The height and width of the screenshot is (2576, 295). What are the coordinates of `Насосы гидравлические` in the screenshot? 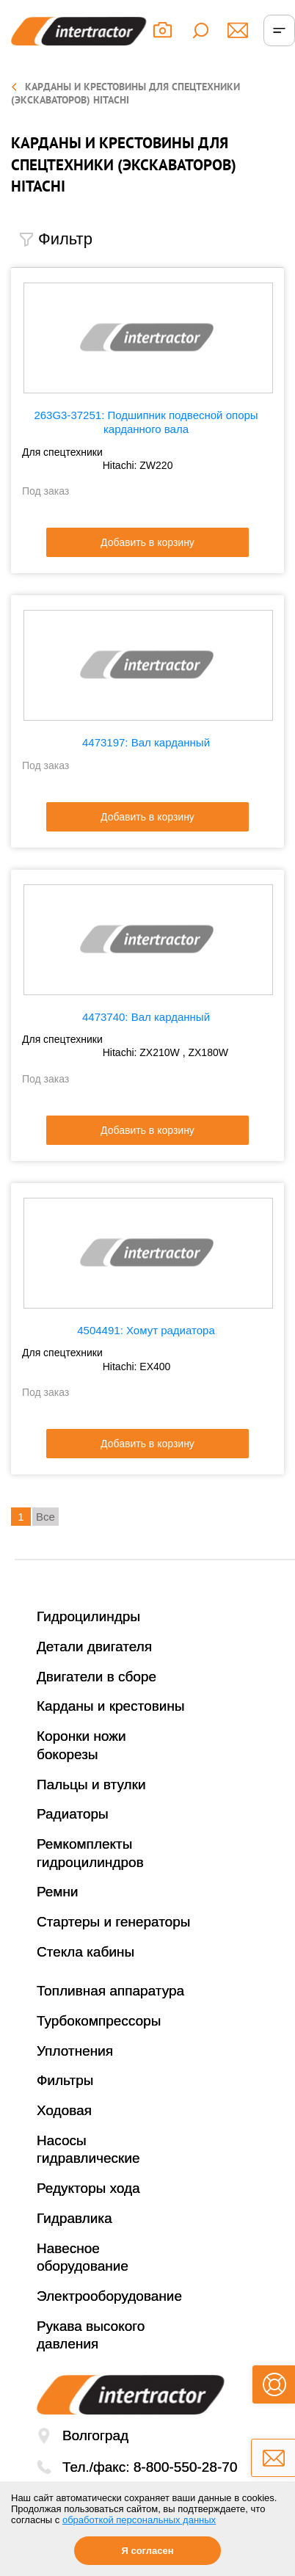 It's located at (88, 2149).